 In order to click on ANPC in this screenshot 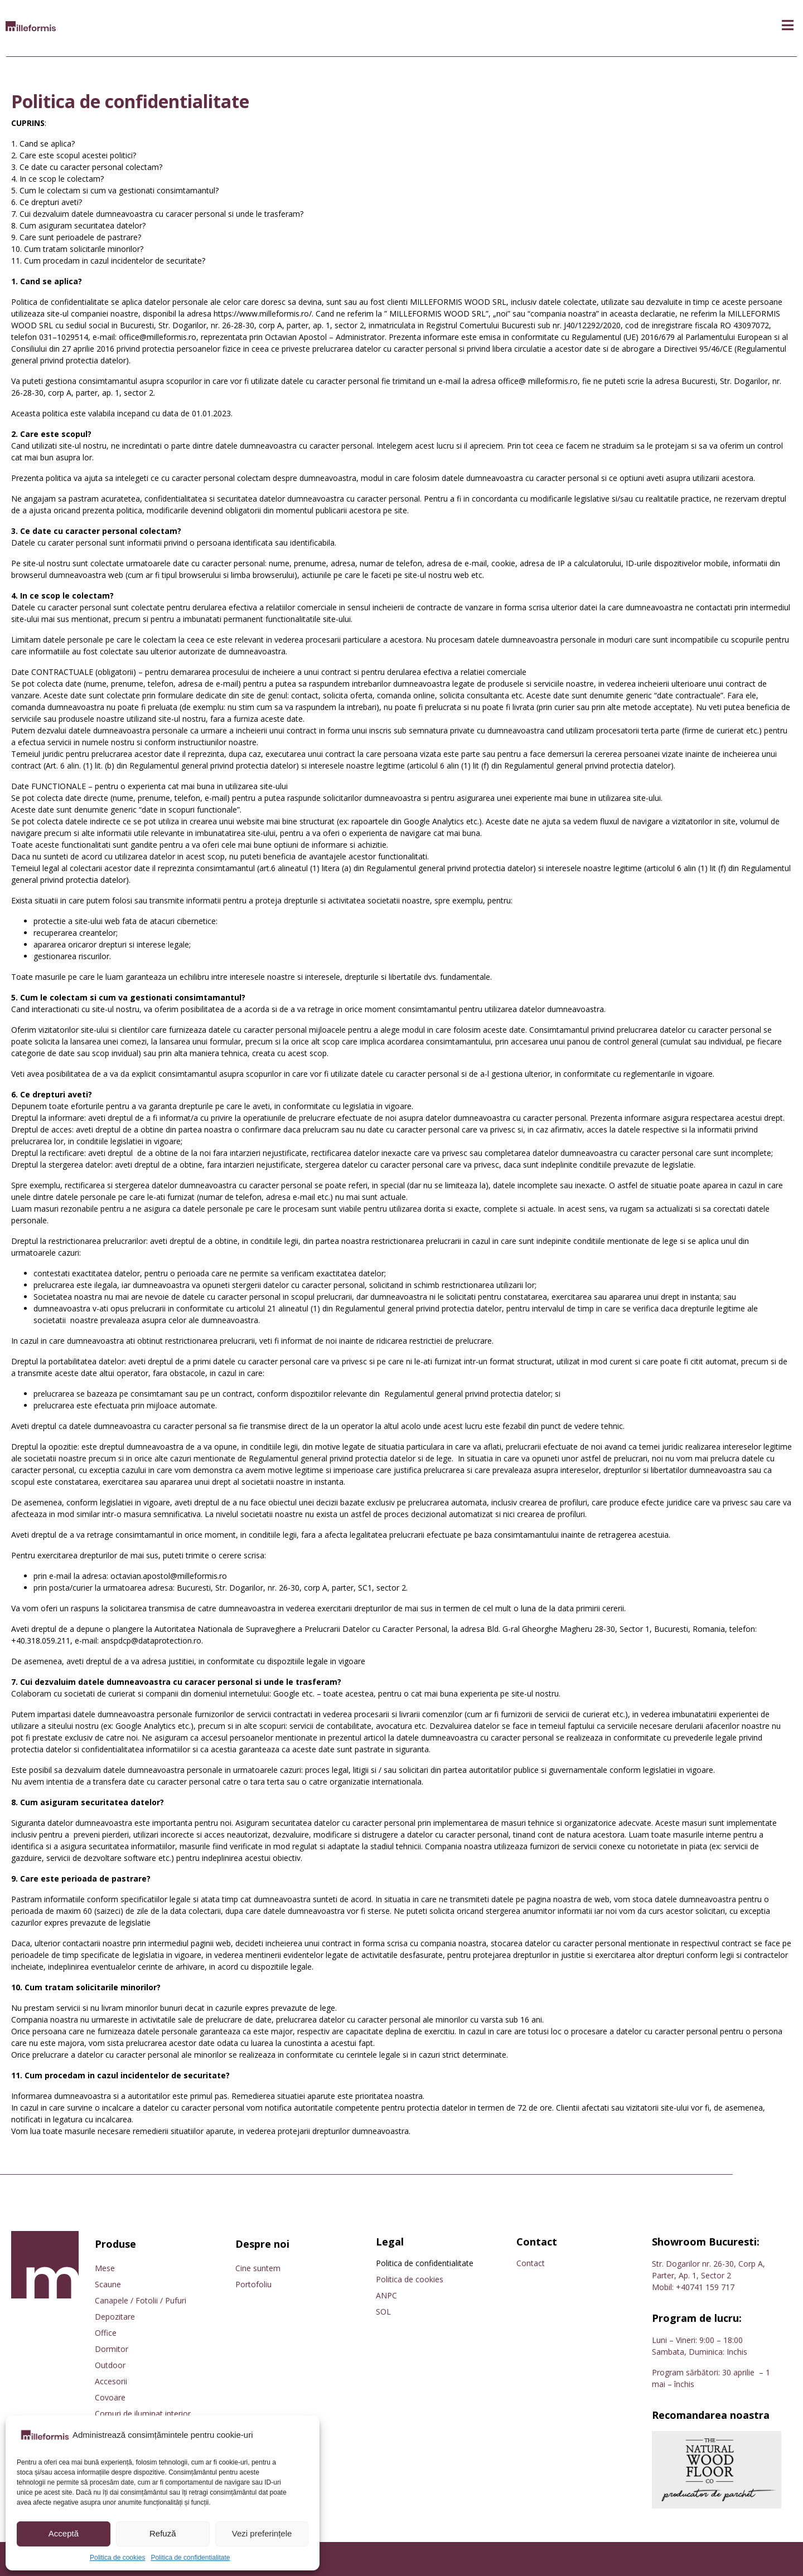, I will do `click(386, 2295)`.